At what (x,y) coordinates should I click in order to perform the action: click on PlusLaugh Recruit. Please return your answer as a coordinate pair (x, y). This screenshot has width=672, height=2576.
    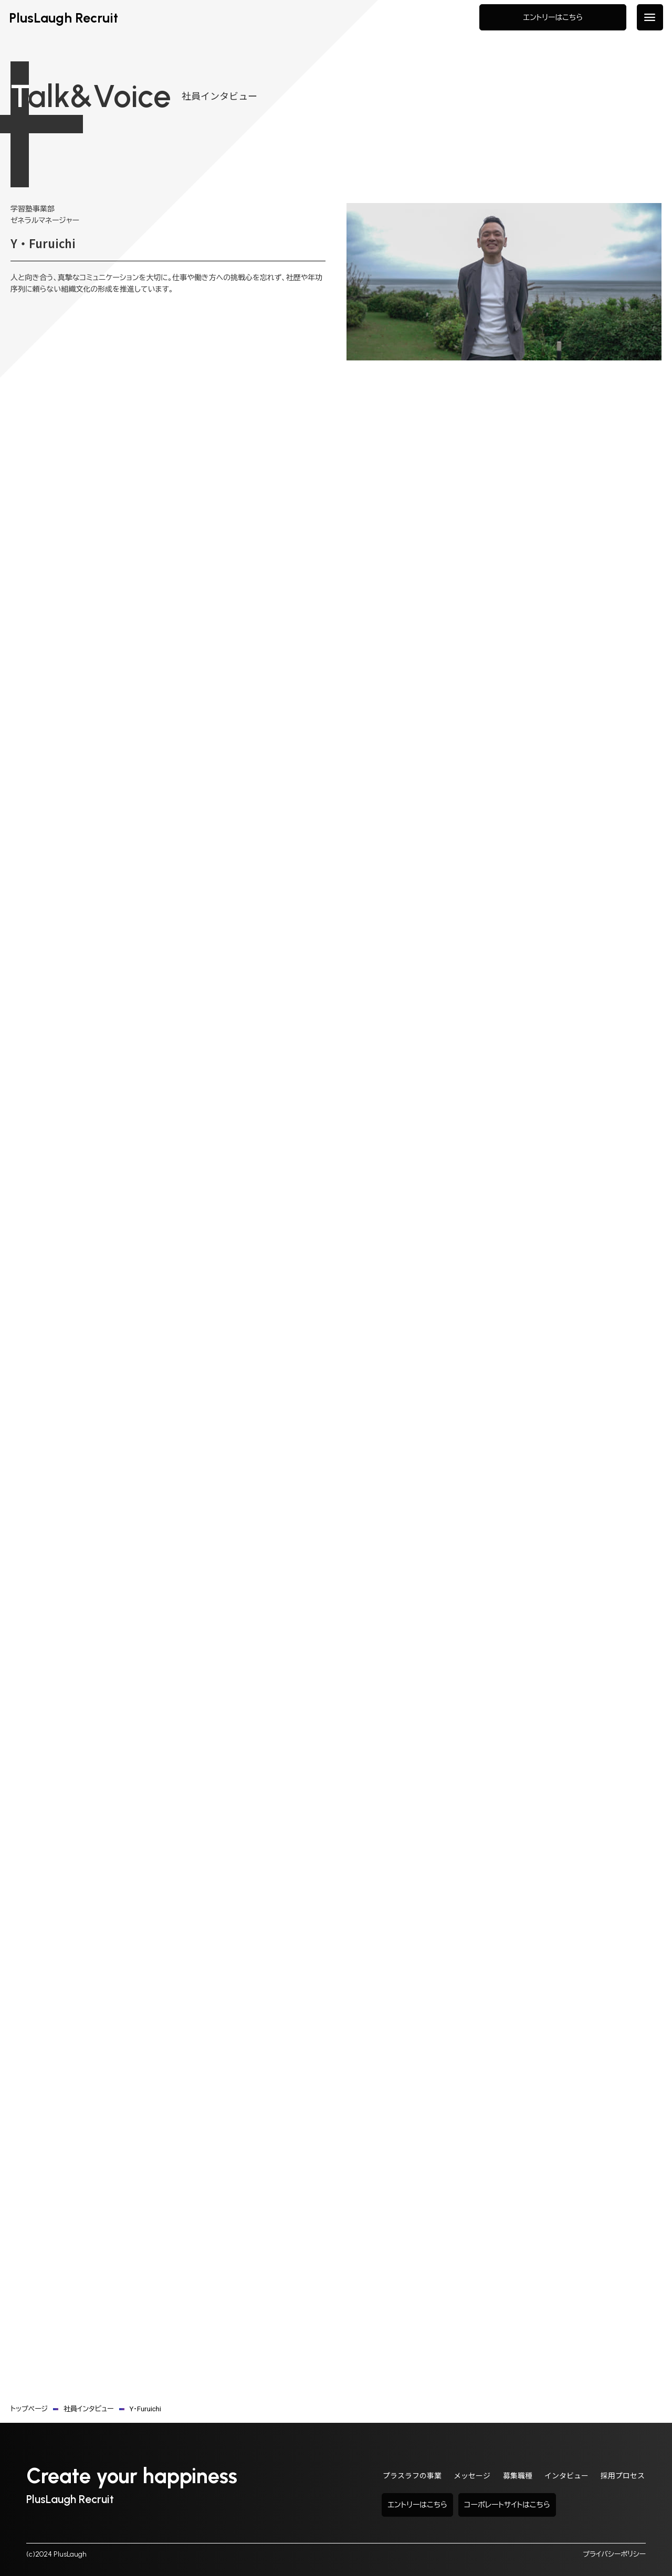
    Looking at the image, I should click on (69, 21).